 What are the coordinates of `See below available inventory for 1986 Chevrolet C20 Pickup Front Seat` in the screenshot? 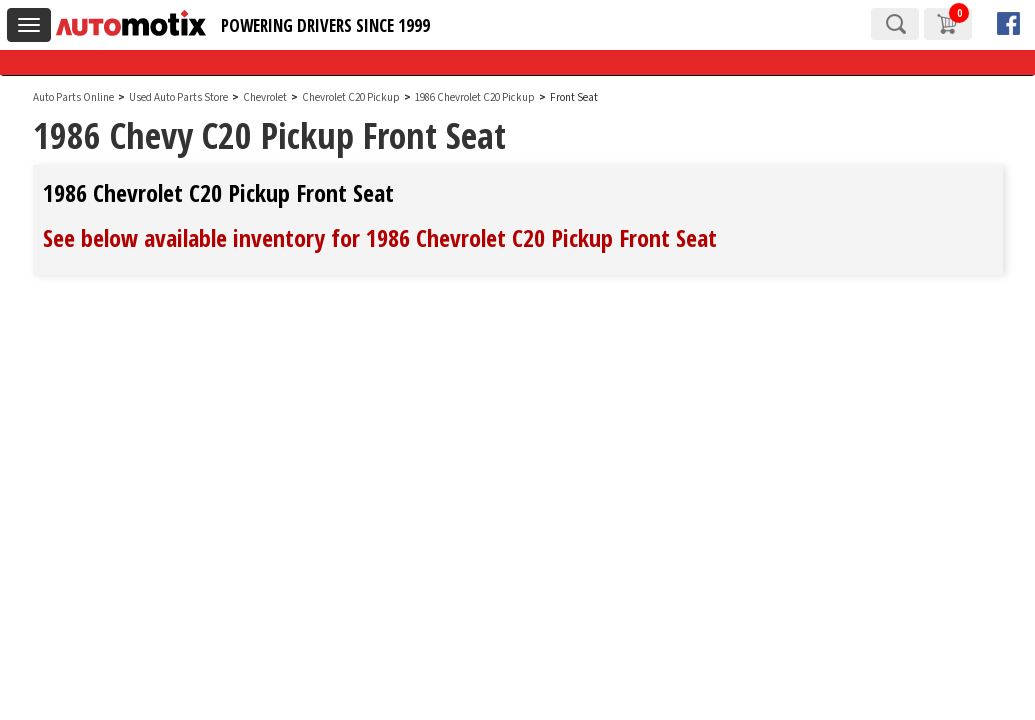 It's located at (380, 237).